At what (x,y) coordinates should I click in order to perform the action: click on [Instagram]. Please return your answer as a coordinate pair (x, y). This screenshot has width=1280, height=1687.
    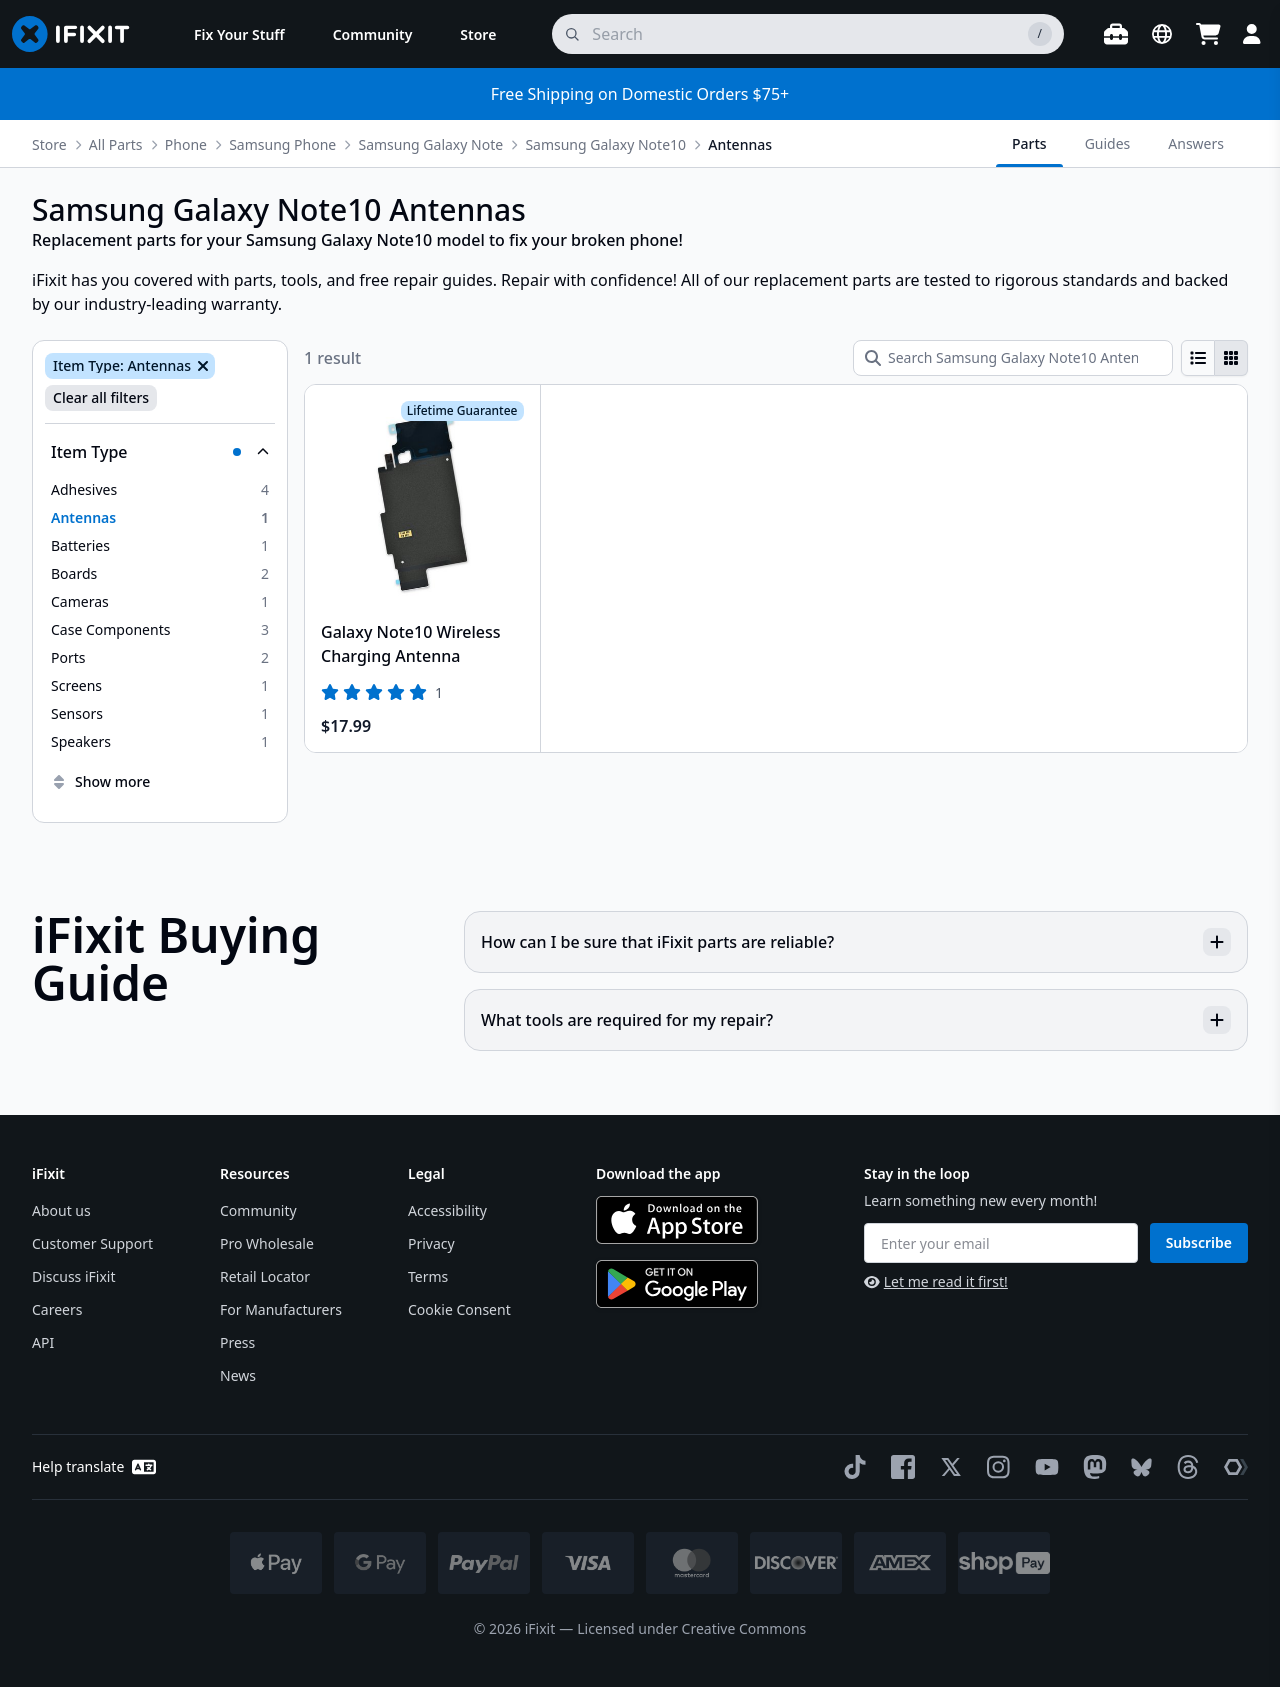
    Looking at the image, I should click on (995, 1467).